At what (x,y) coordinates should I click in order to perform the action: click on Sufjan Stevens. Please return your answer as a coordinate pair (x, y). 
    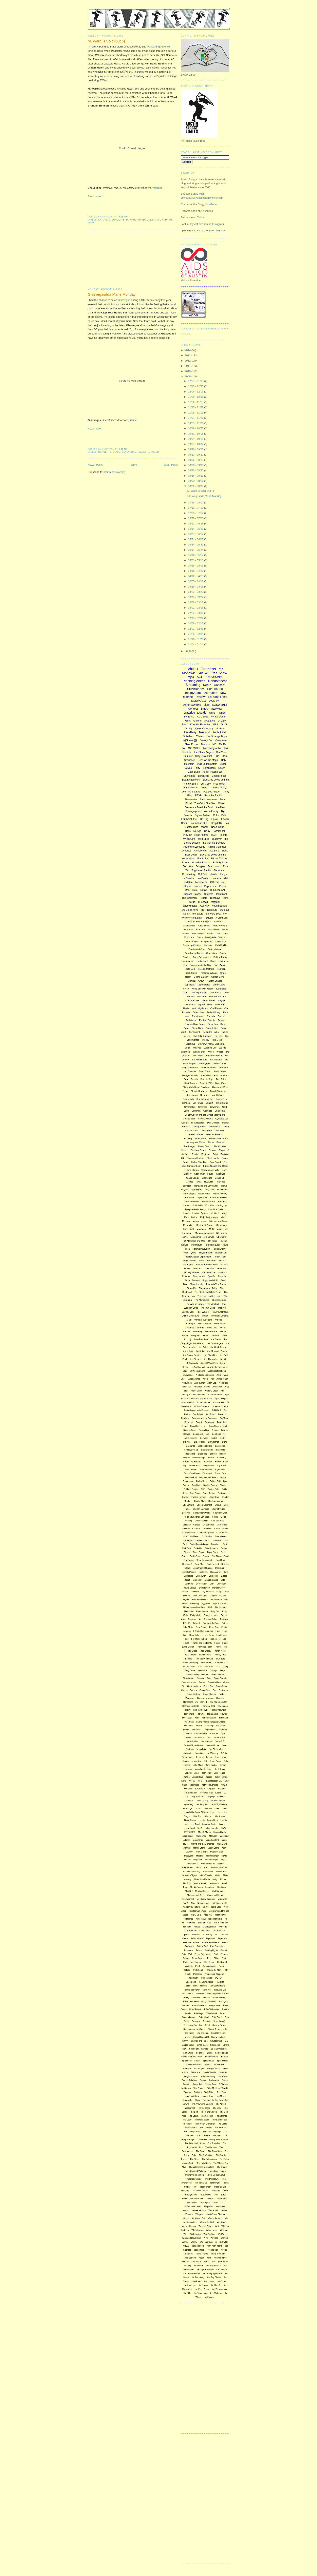
    Looking at the image, I should click on (192, 1280).